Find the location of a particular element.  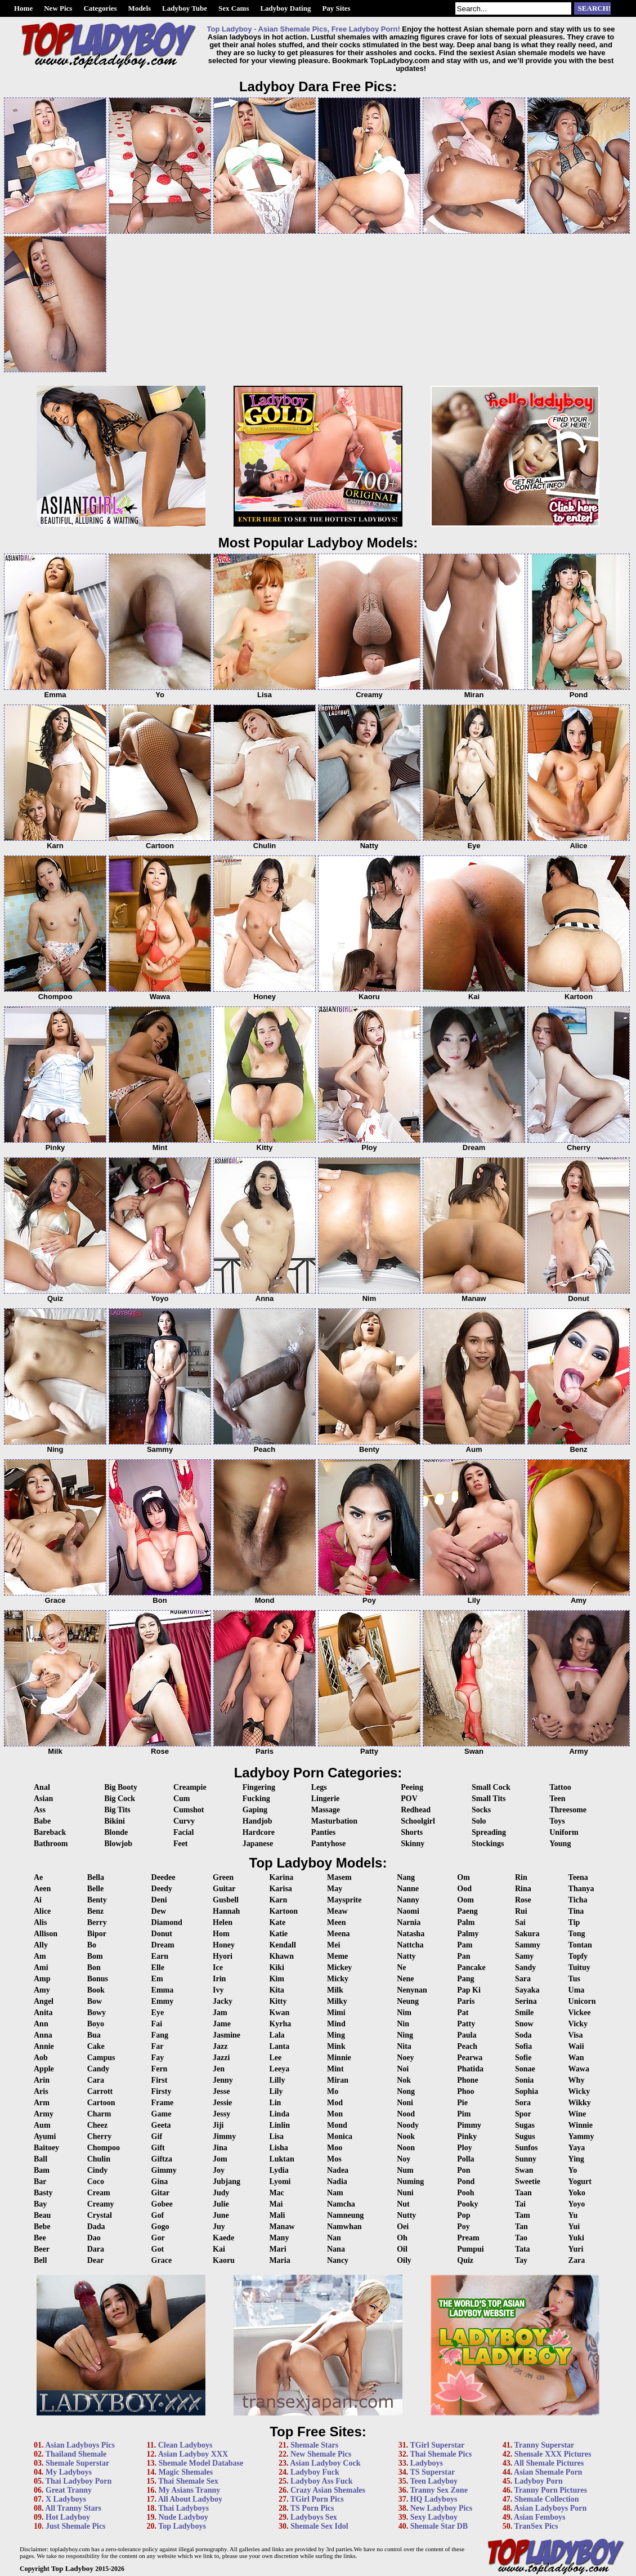

Maria is located at coordinates (279, 2260).